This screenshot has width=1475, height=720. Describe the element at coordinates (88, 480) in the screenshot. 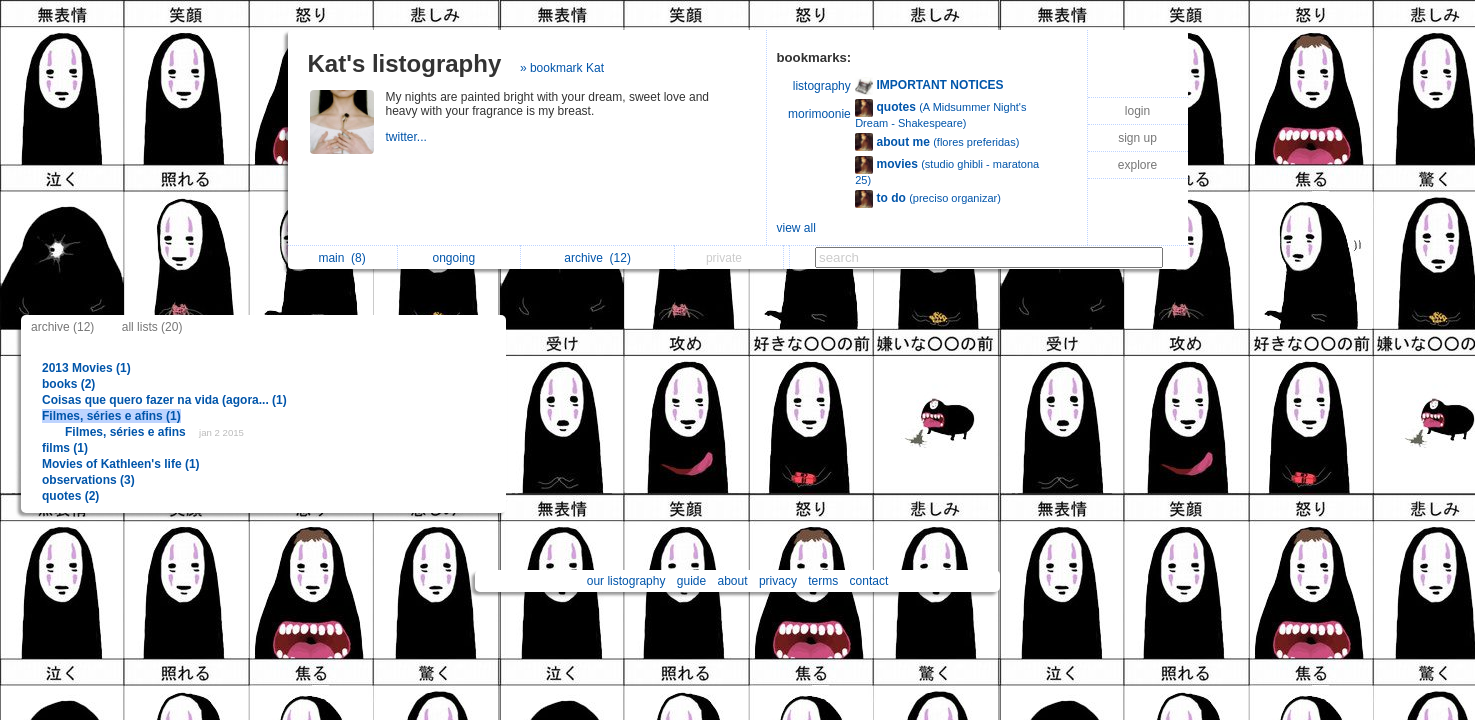

I see `observations (3)` at that location.